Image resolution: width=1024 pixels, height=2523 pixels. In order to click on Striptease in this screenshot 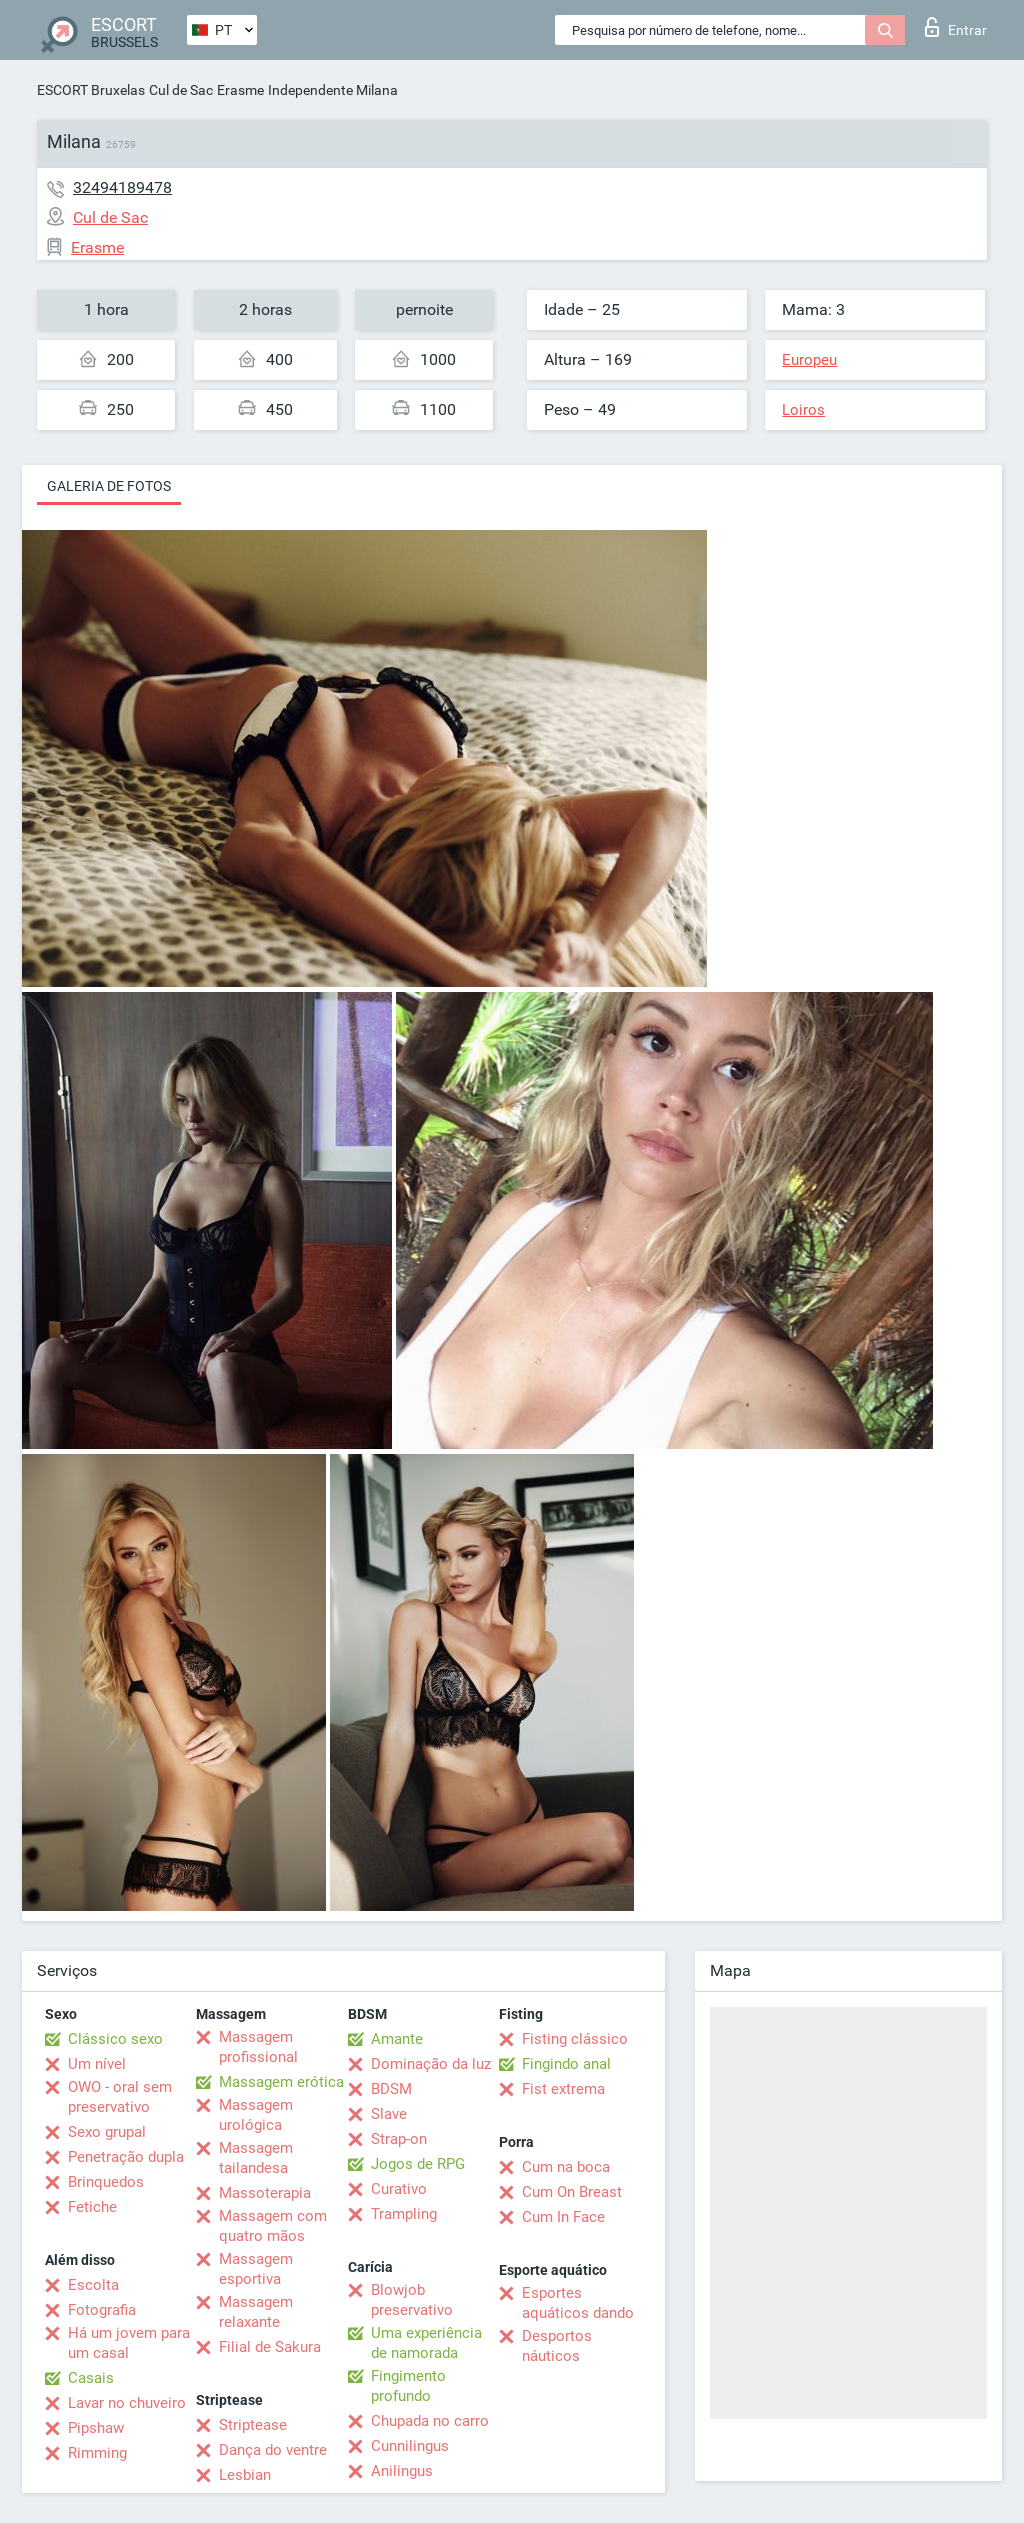, I will do `click(253, 2425)`.